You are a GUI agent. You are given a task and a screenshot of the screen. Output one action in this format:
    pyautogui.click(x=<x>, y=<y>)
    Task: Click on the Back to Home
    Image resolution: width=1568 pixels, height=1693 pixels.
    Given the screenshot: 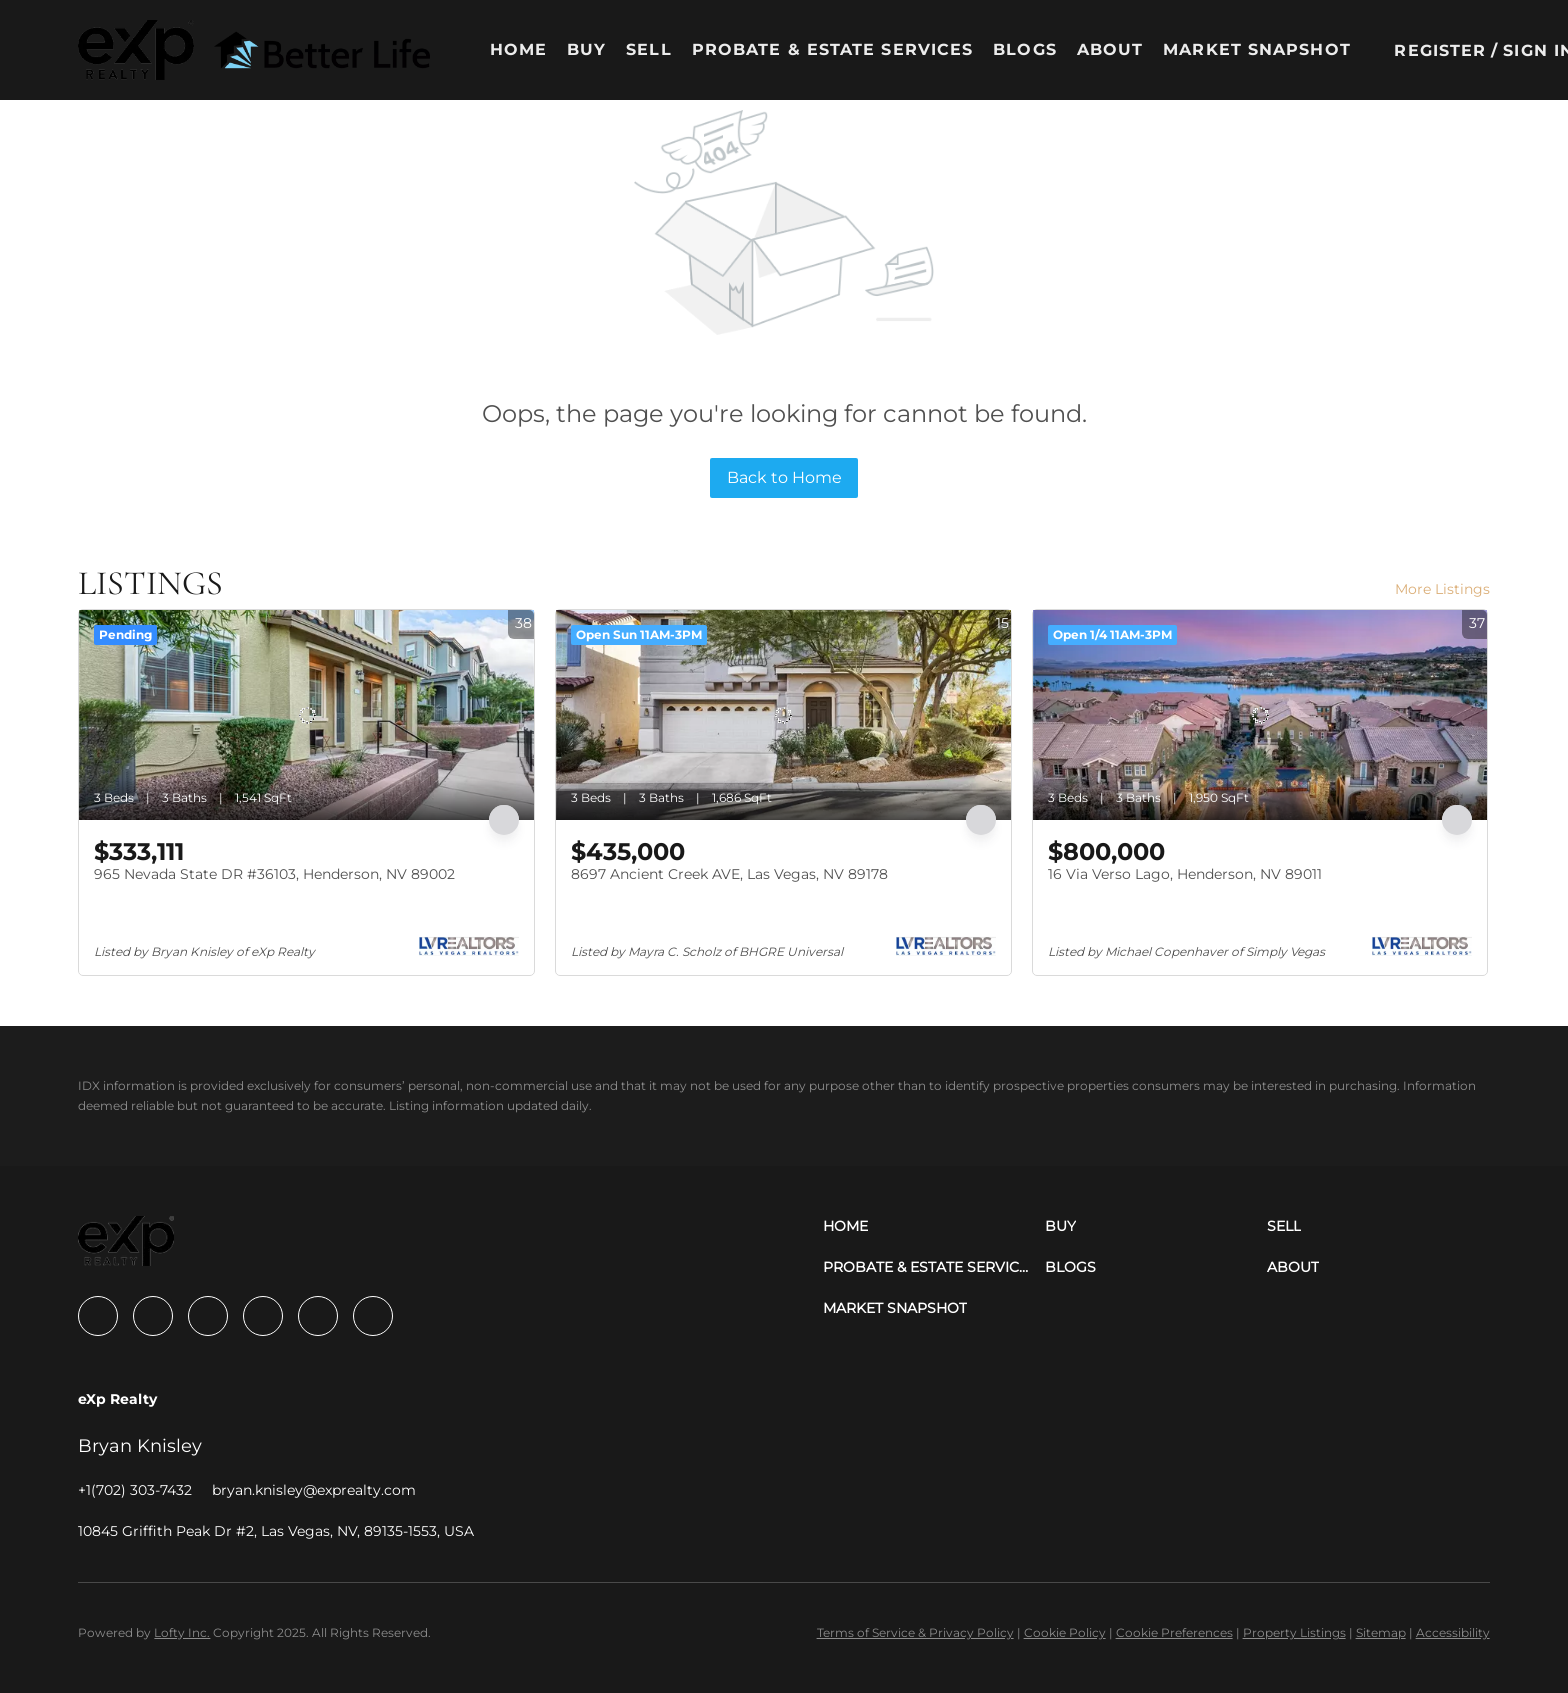 What is the action you would take?
    pyautogui.click(x=784, y=477)
    